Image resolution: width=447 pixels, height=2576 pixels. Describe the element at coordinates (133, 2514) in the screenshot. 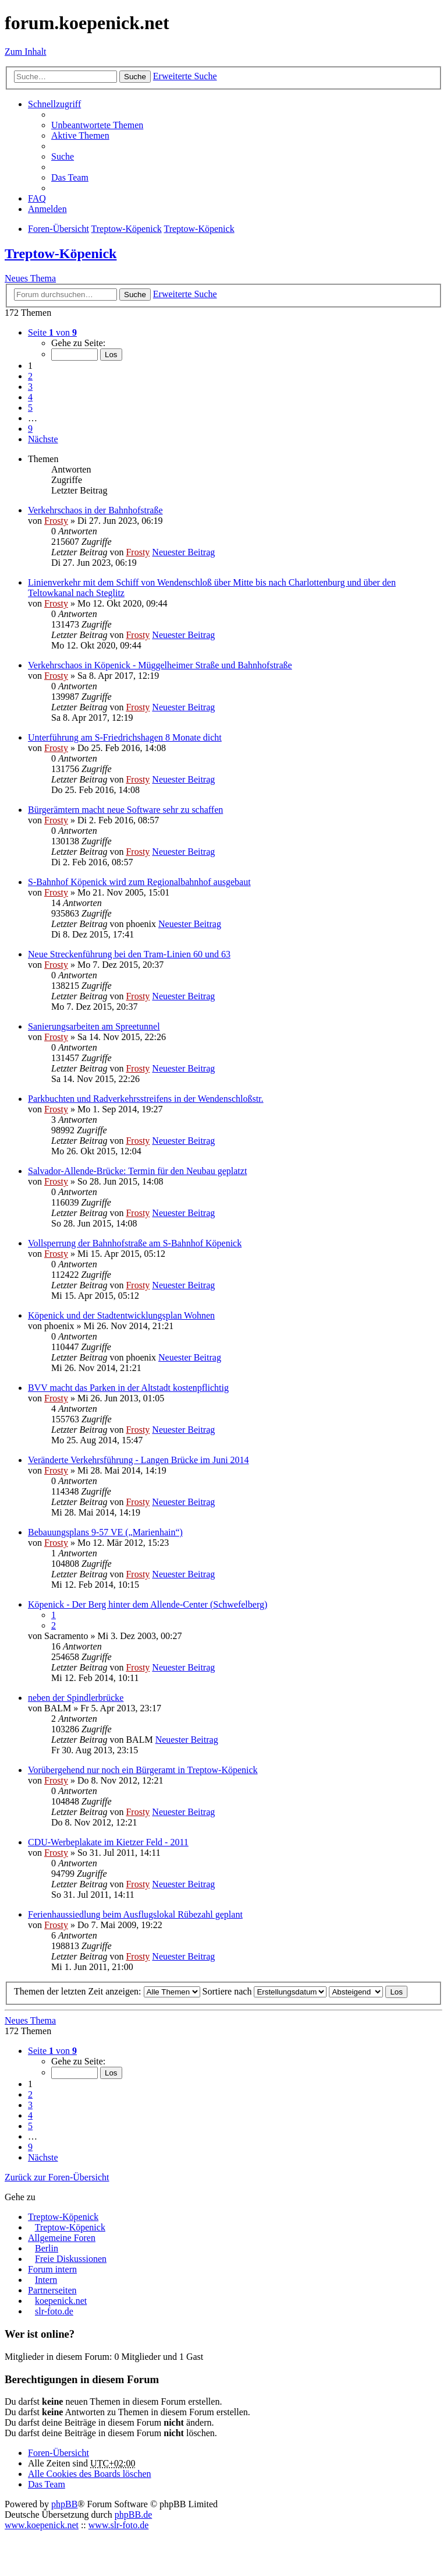

I see `phpBB.de` at that location.